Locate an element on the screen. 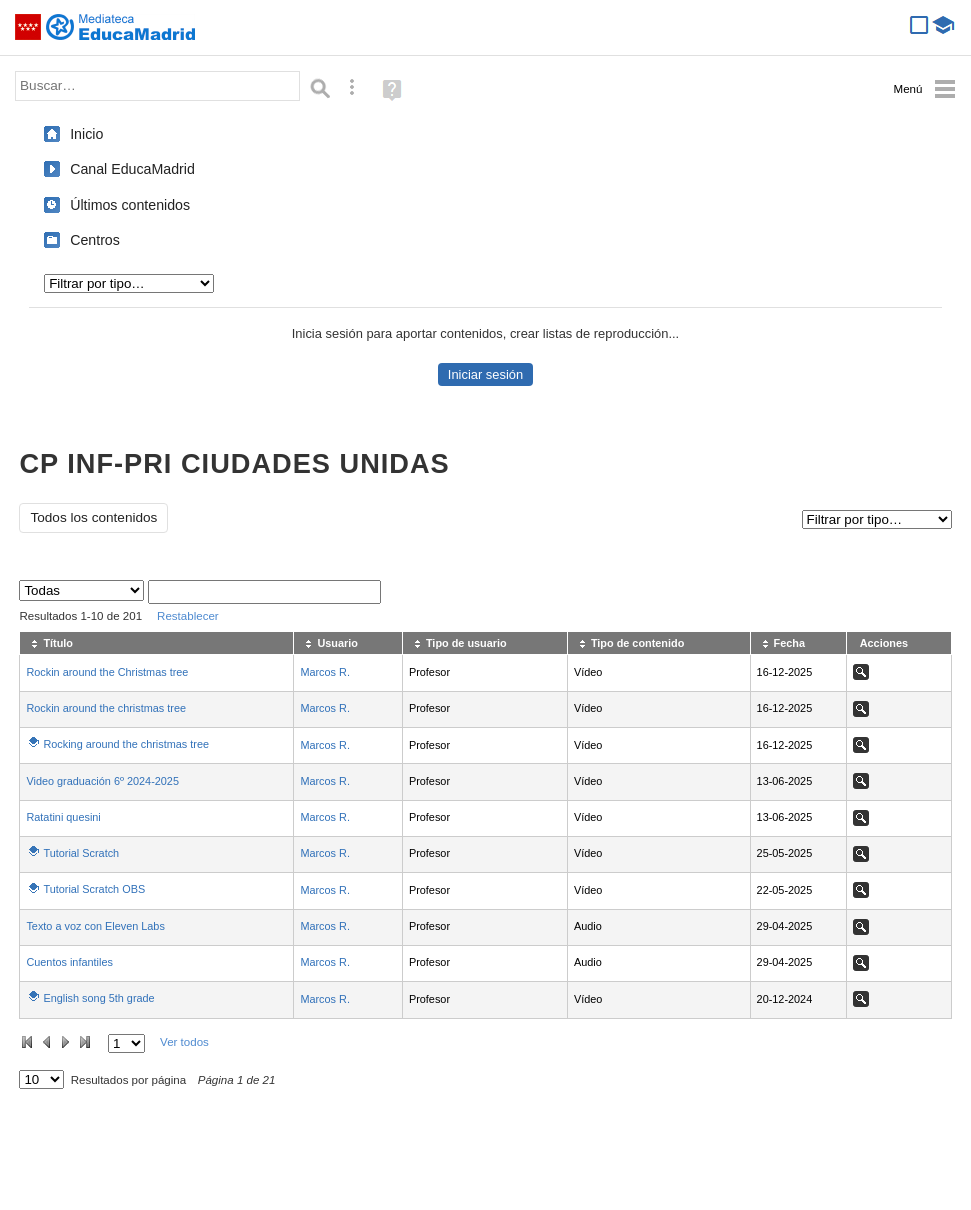 Image resolution: width=971 pixels, height=1210 pixels. Rockin around the Christmas tree is located at coordinates (107, 672).